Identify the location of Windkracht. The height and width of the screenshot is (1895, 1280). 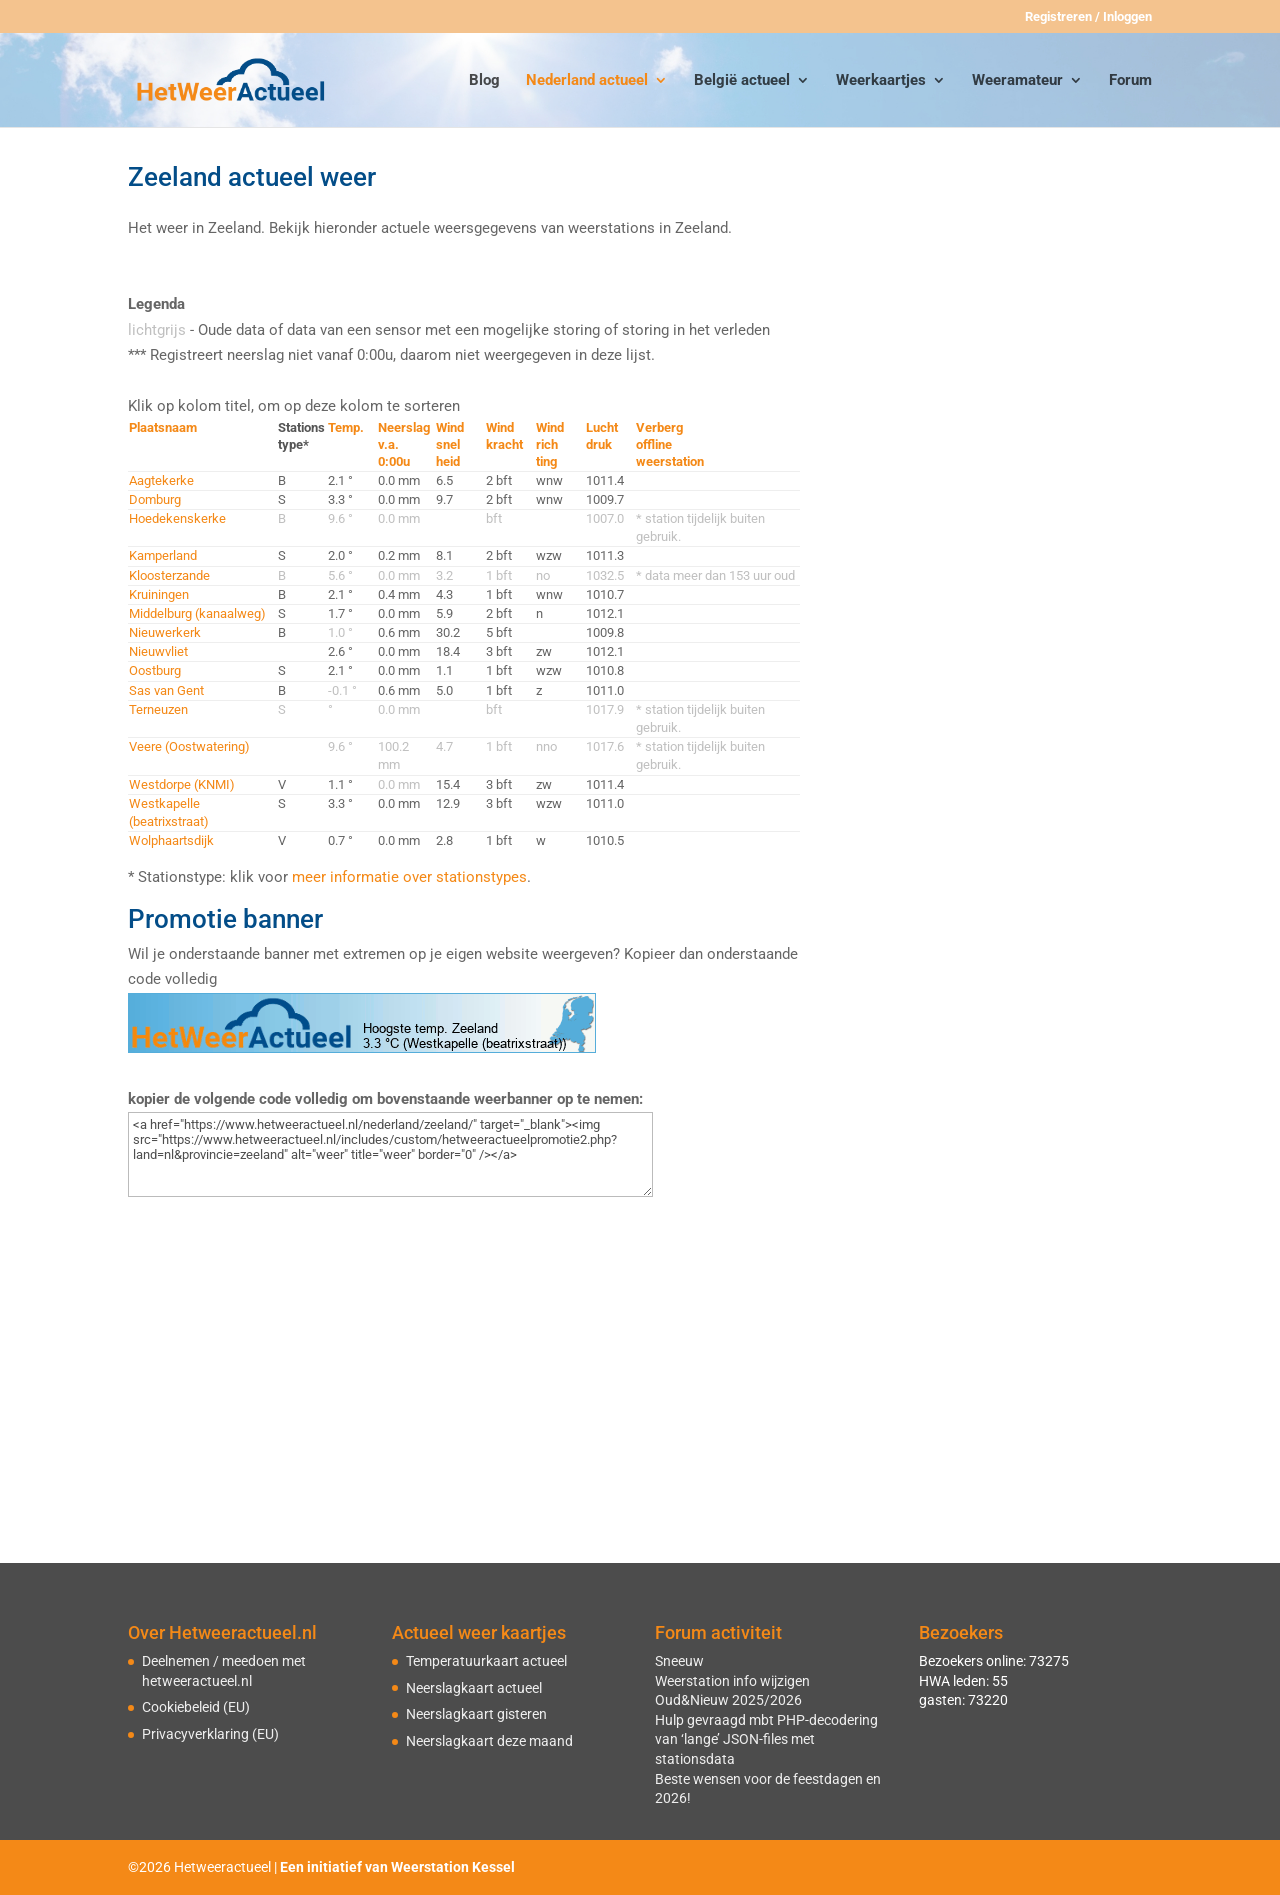
(504, 436).